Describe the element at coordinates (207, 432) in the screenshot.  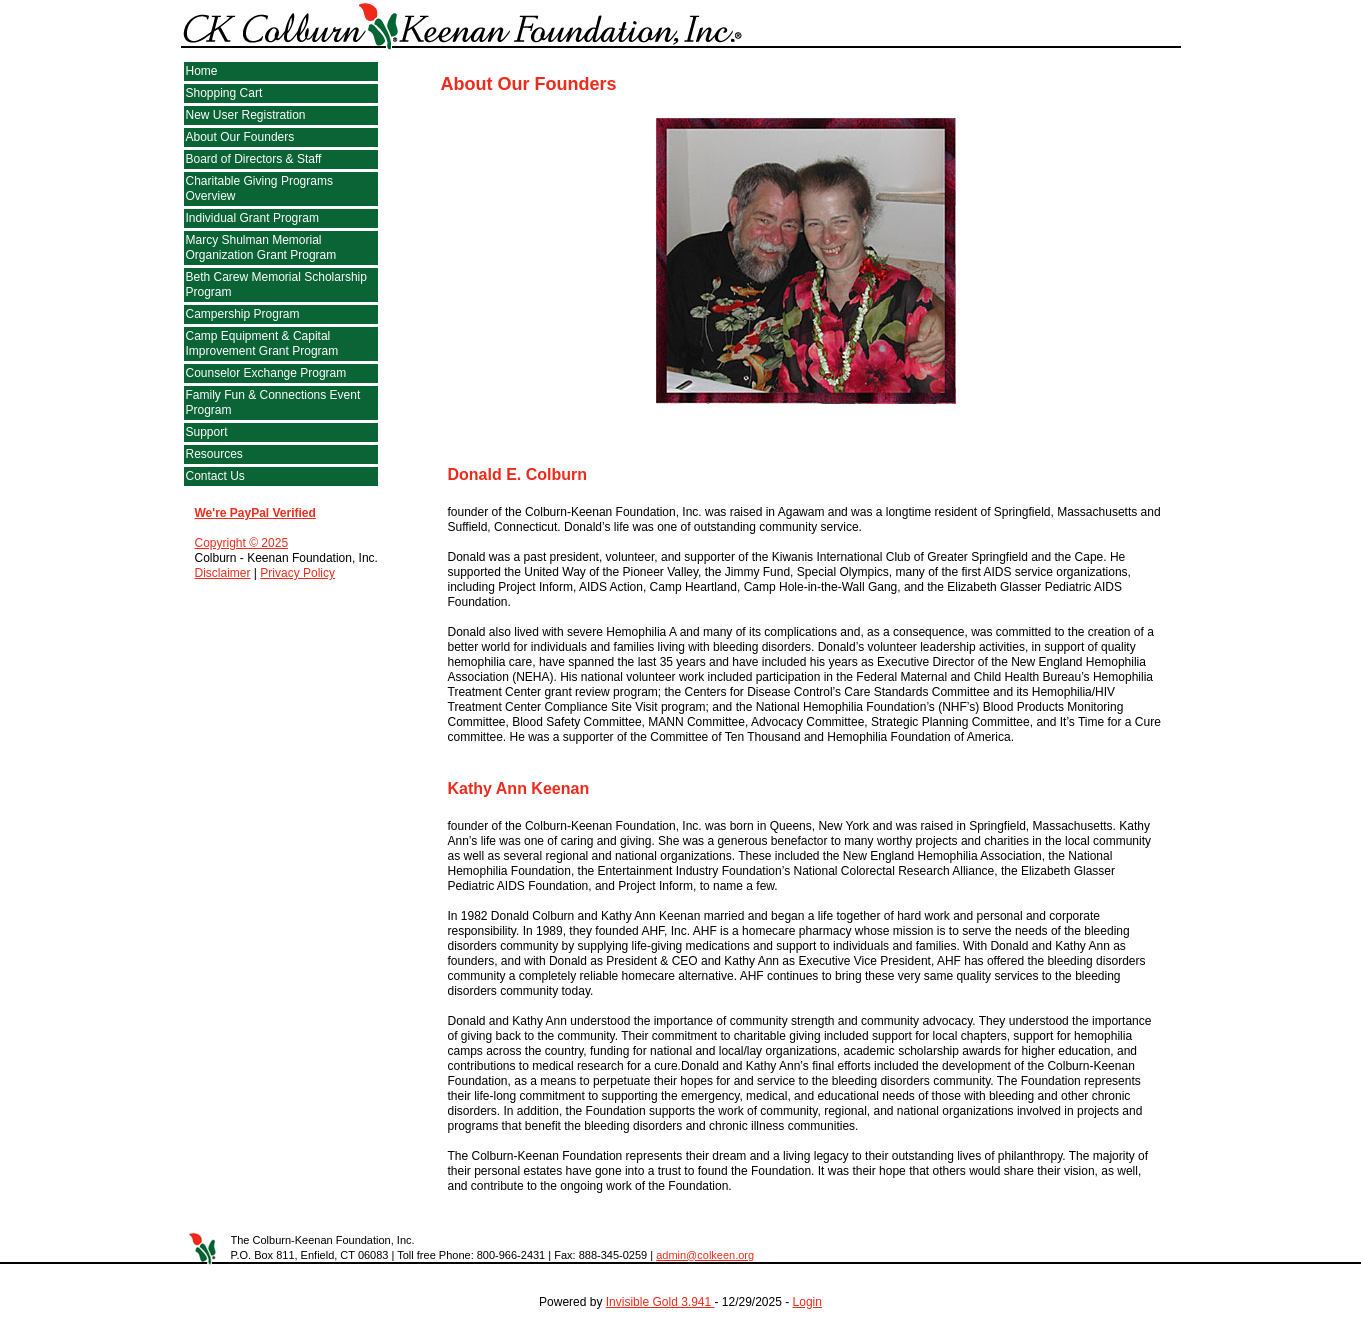
I see `Support` at that location.